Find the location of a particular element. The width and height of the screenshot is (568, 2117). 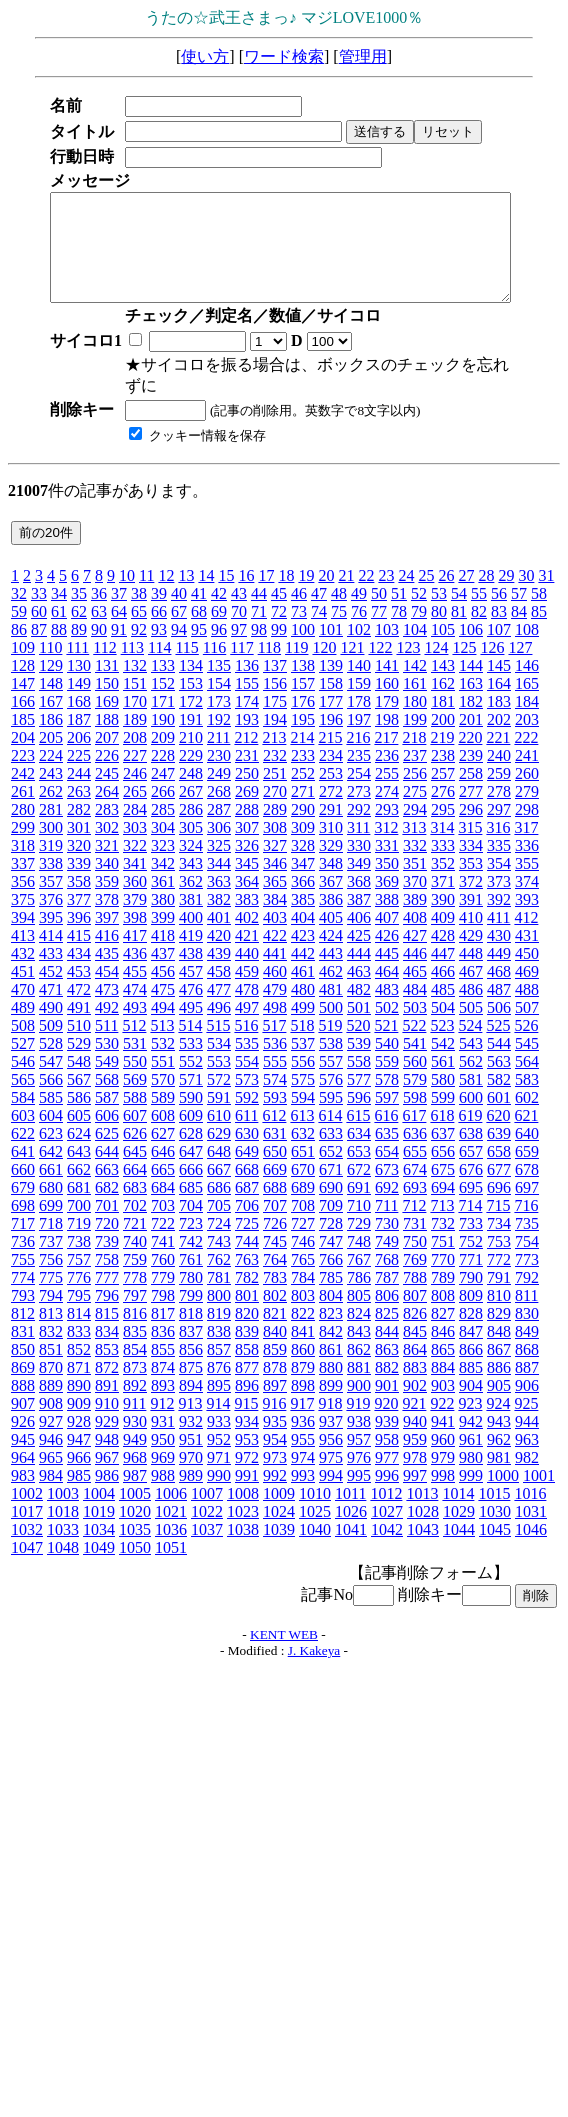

871 is located at coordinates (79, 1367).